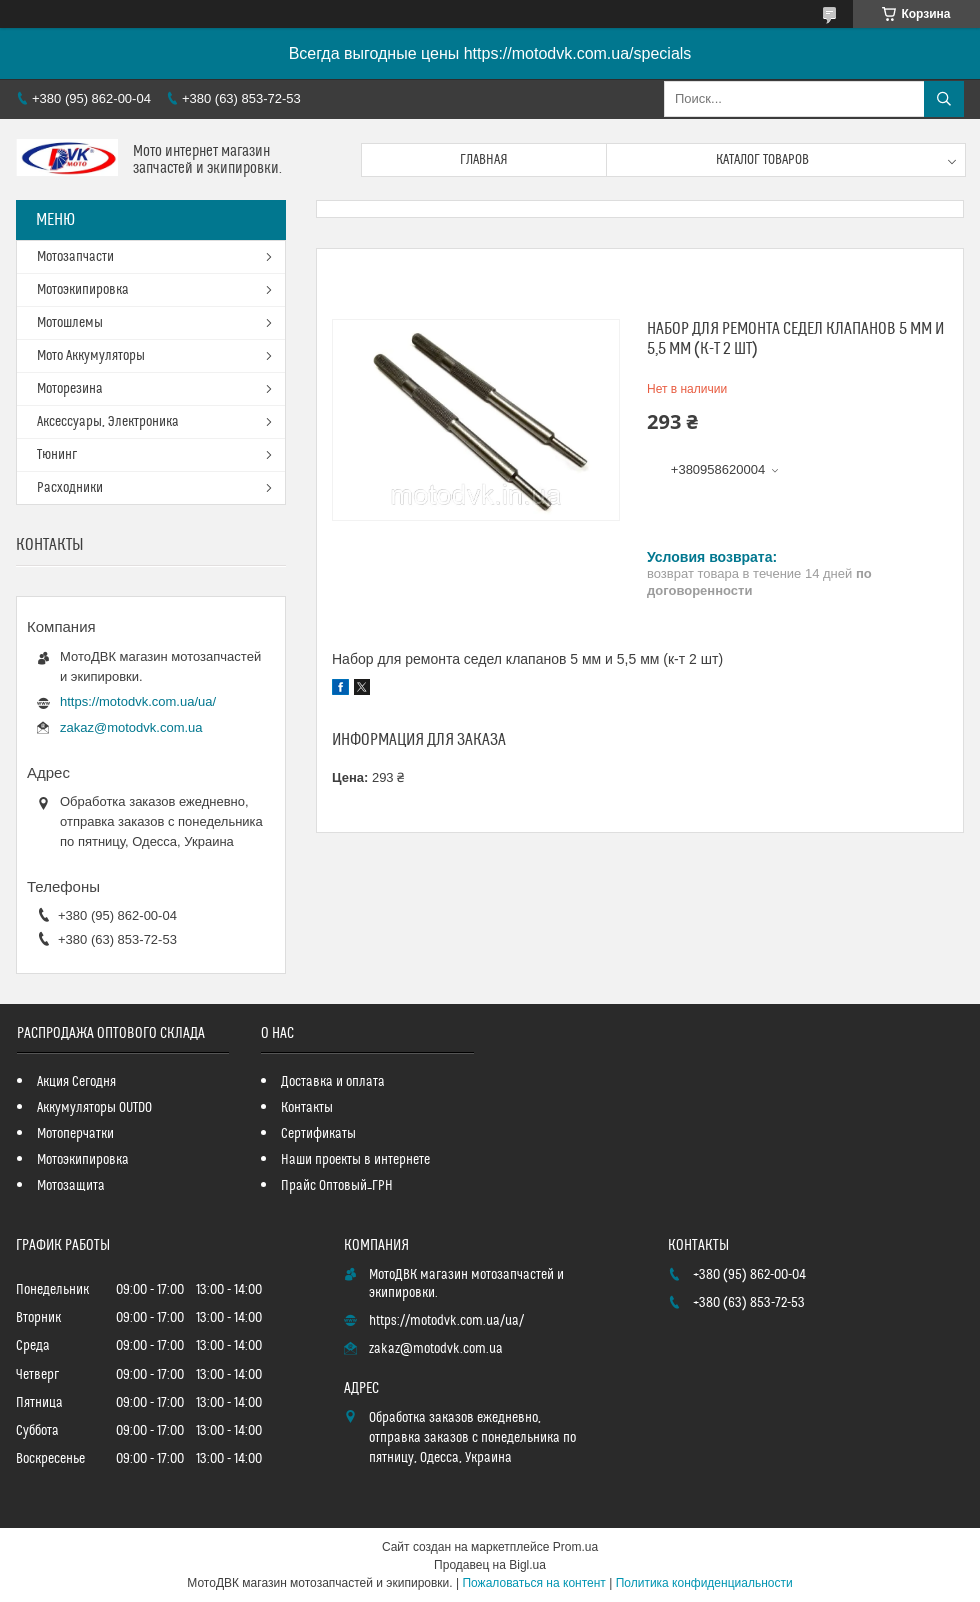 The height and width of the screenshot is (1602, 980). What do you see at coordinates (131, 727) in the screenshot?
I see `zakaz@motodvk.com.ua` at bounding box center [131, 727].